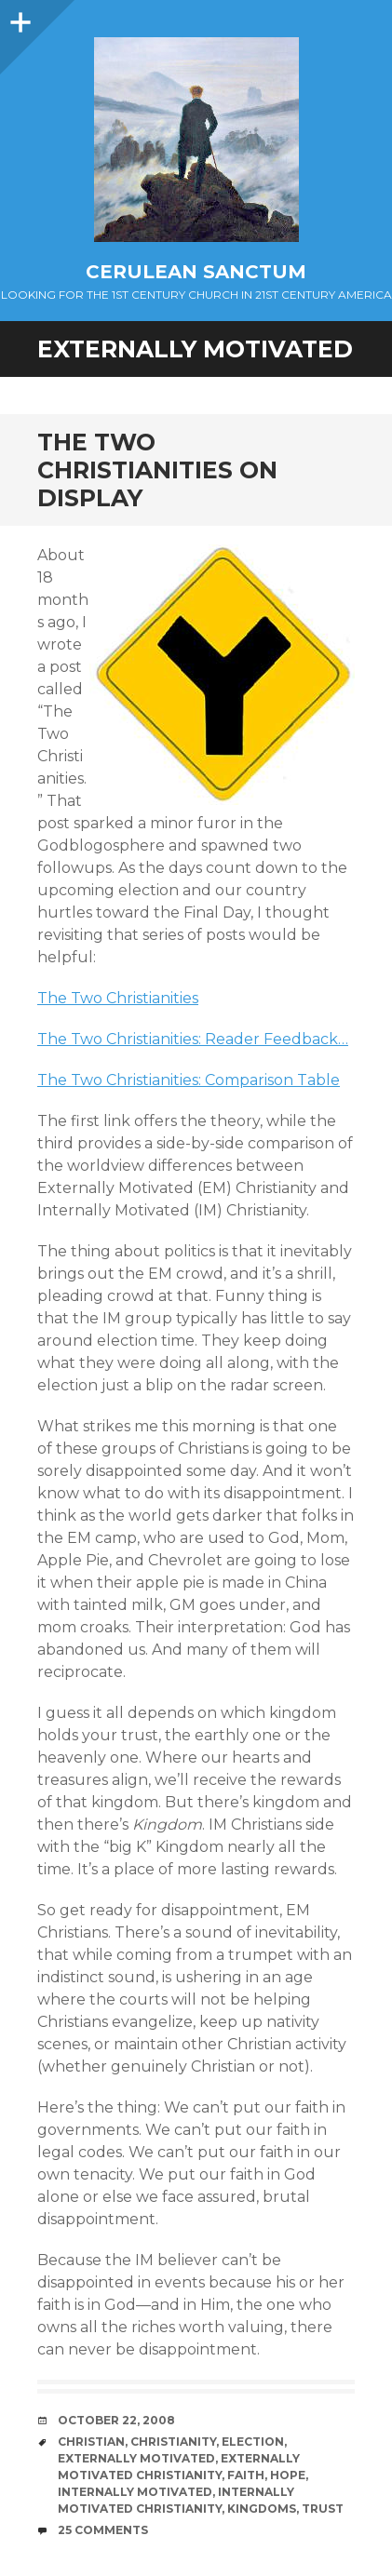  I want to click on Externally Motivated, so click(136, 2458).